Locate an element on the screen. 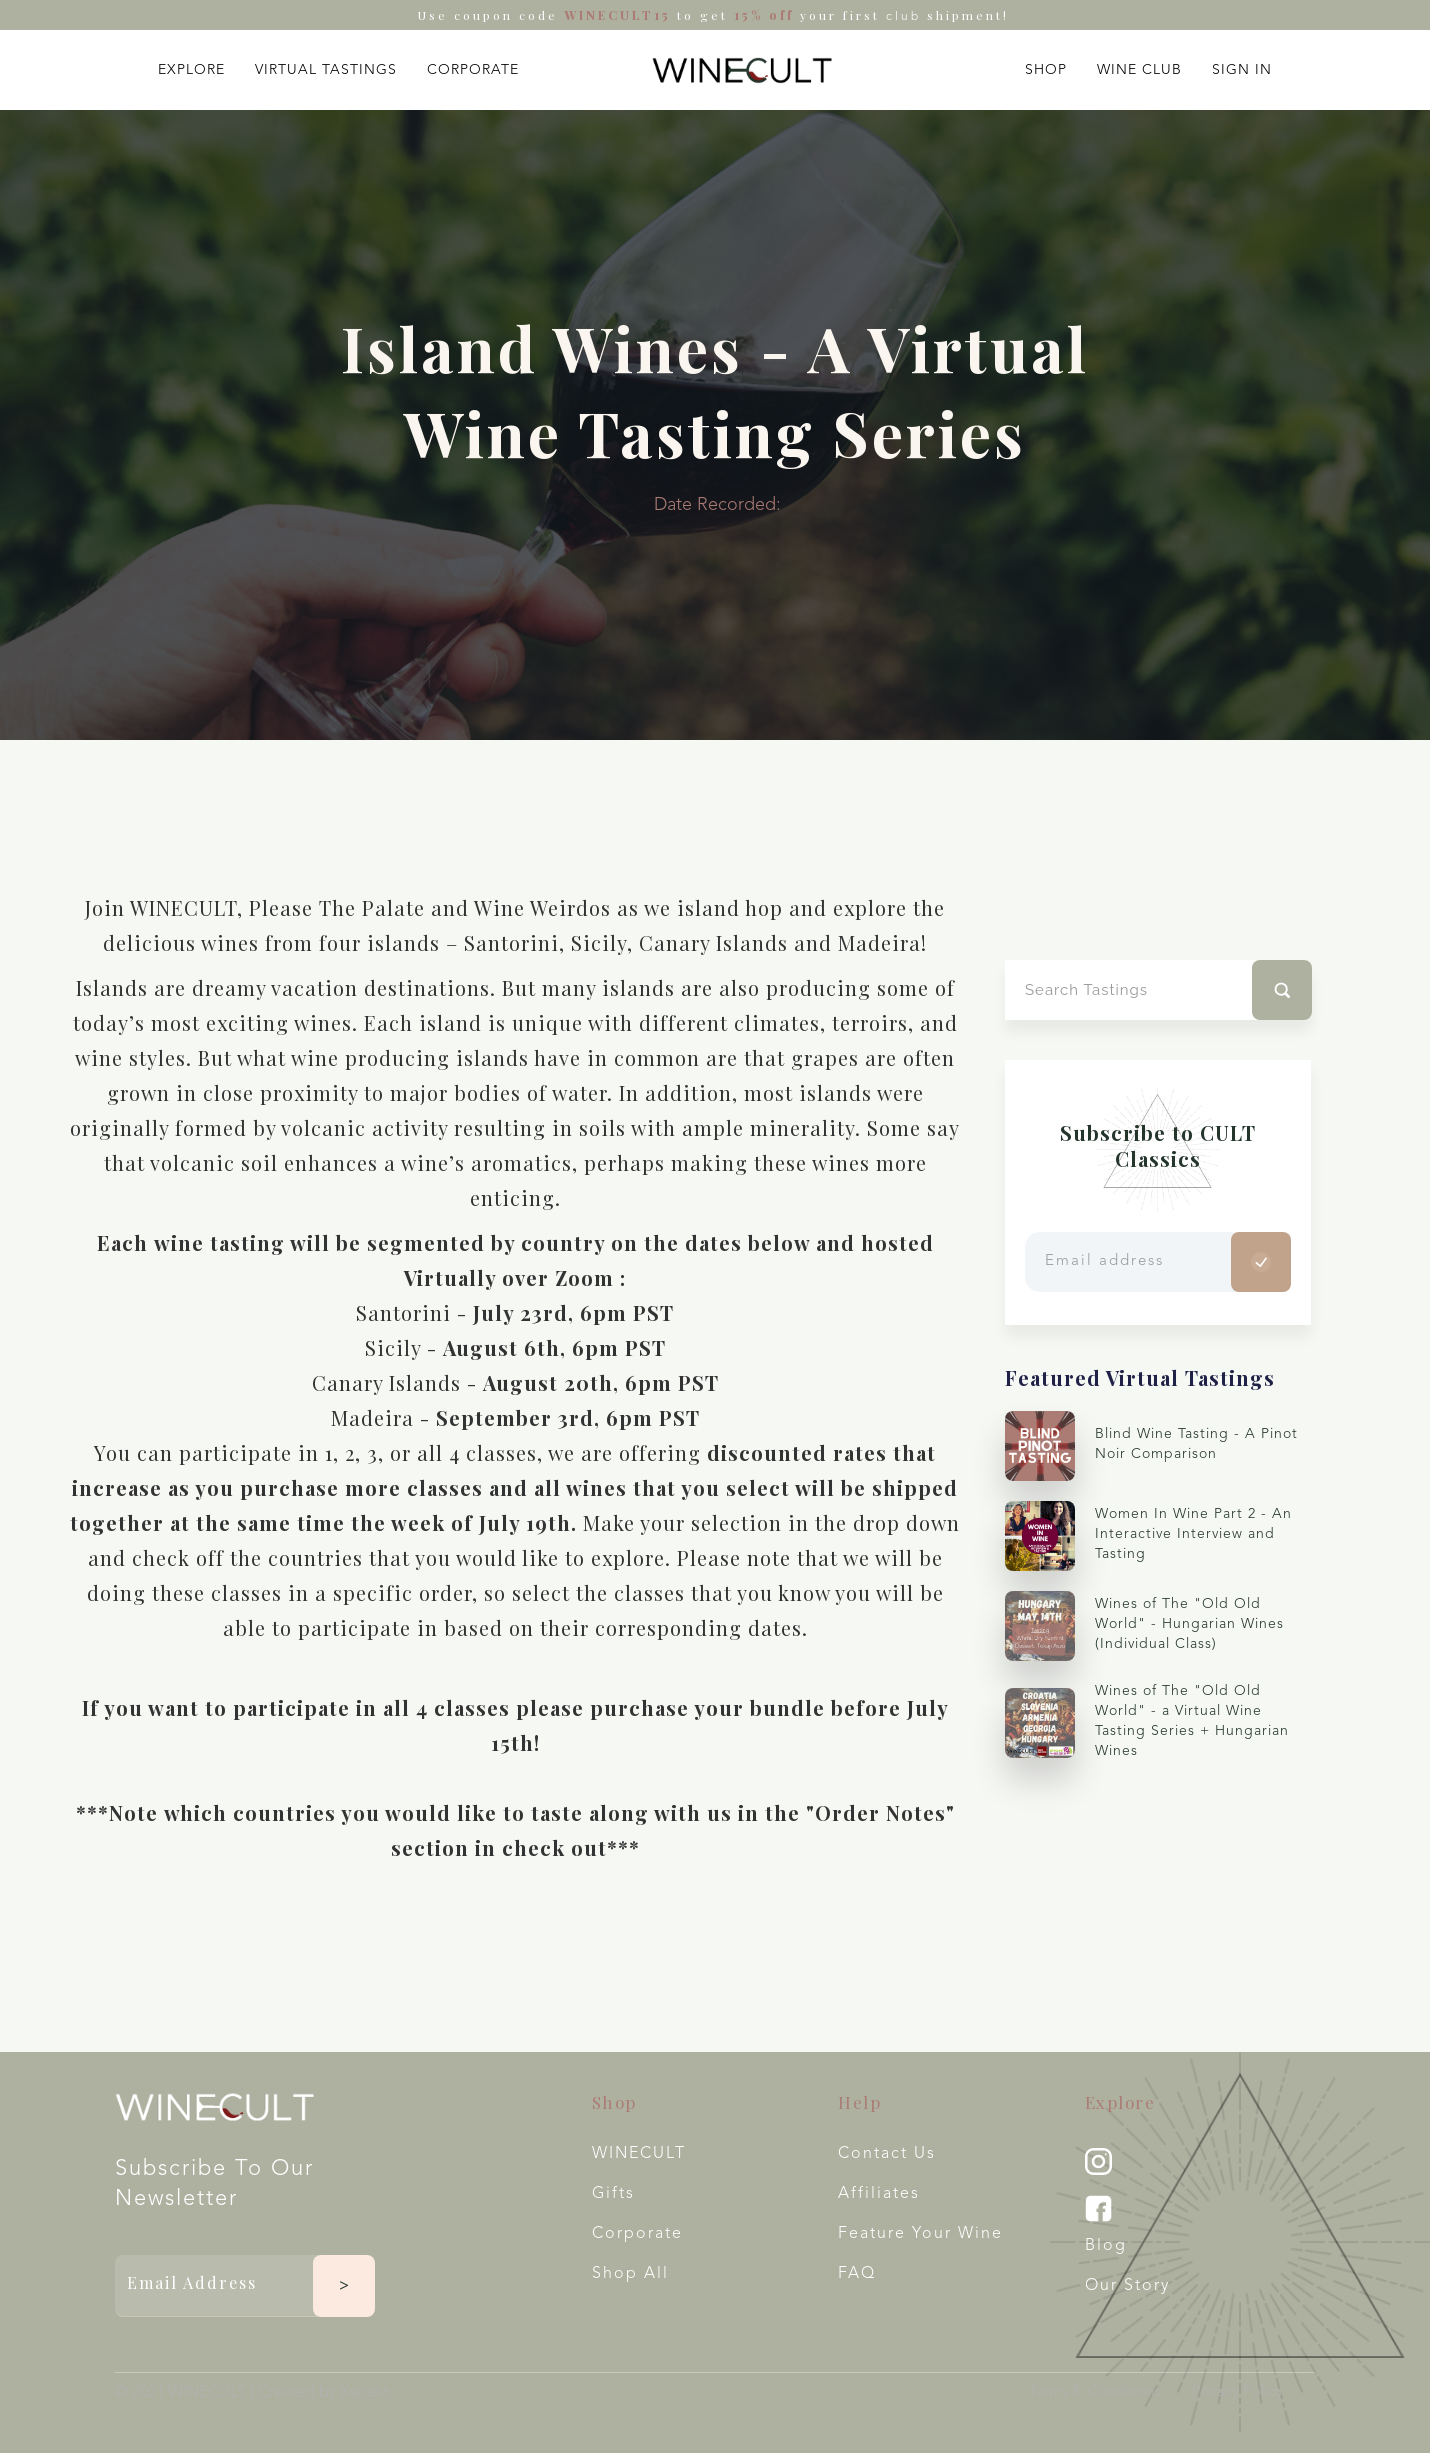 The width and height of the screenshot is (1430, 2453). Shop All is located at coordinates (630, 2274).